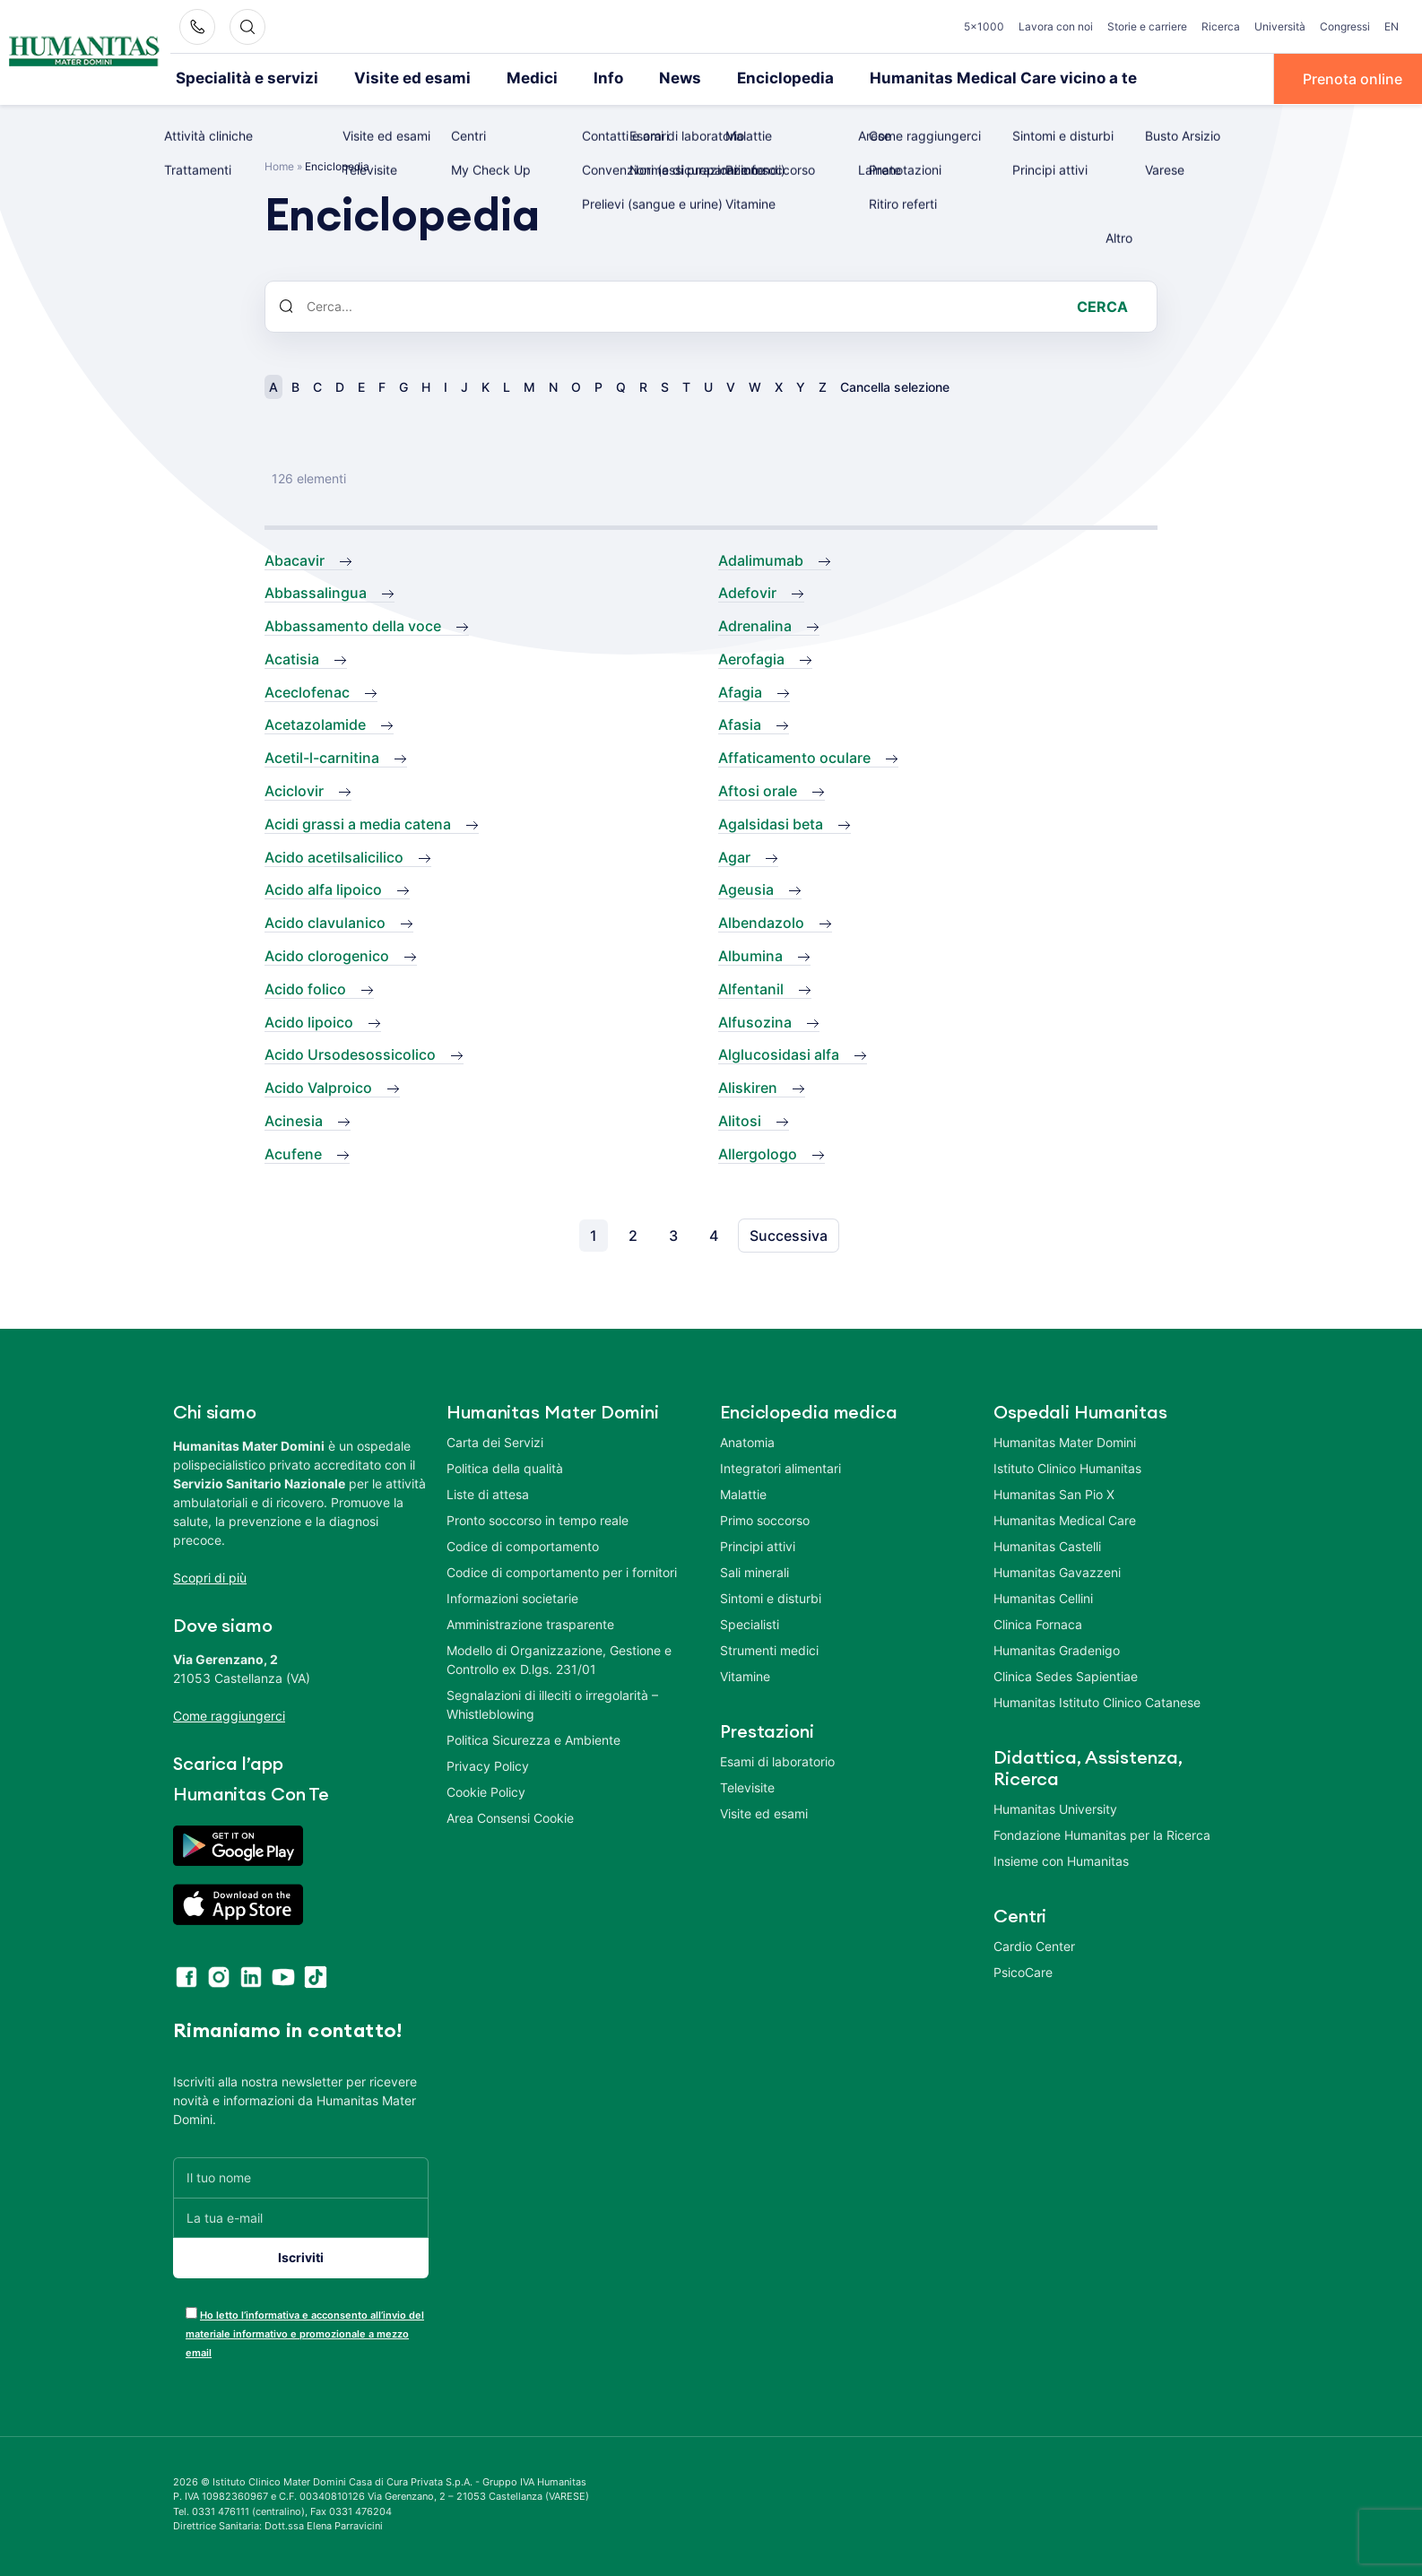 This screenshot has height=2576, width=1422. I want to click on Cancella selezione, so click(894, 385).